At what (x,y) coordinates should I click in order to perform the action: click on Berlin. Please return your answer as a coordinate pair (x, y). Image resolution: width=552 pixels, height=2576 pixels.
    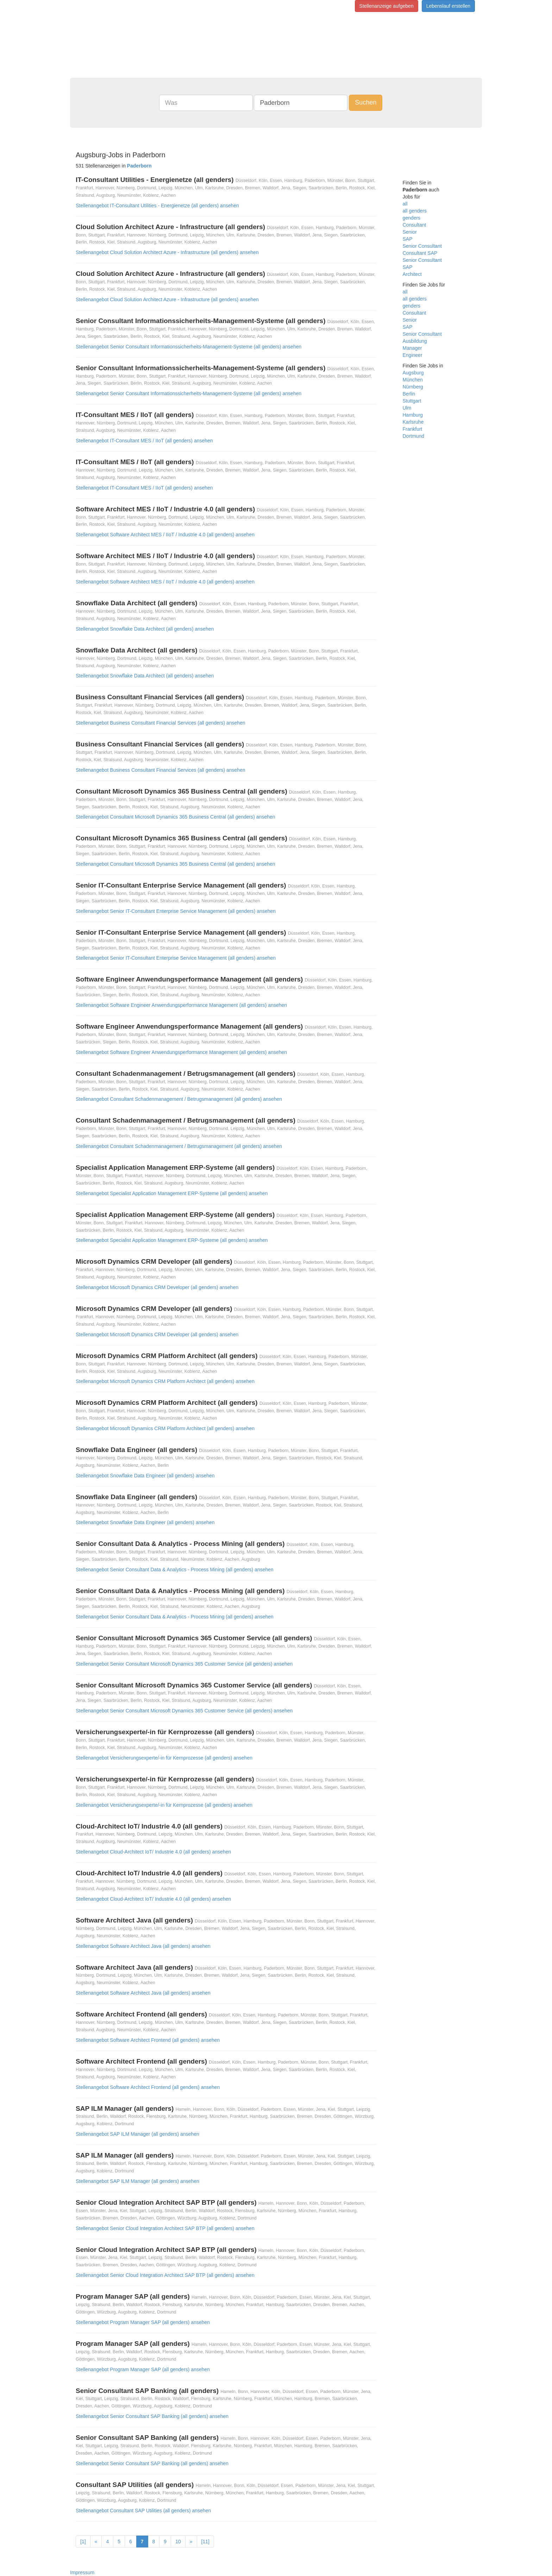
    Looking at the image, I should click on (409, 394).